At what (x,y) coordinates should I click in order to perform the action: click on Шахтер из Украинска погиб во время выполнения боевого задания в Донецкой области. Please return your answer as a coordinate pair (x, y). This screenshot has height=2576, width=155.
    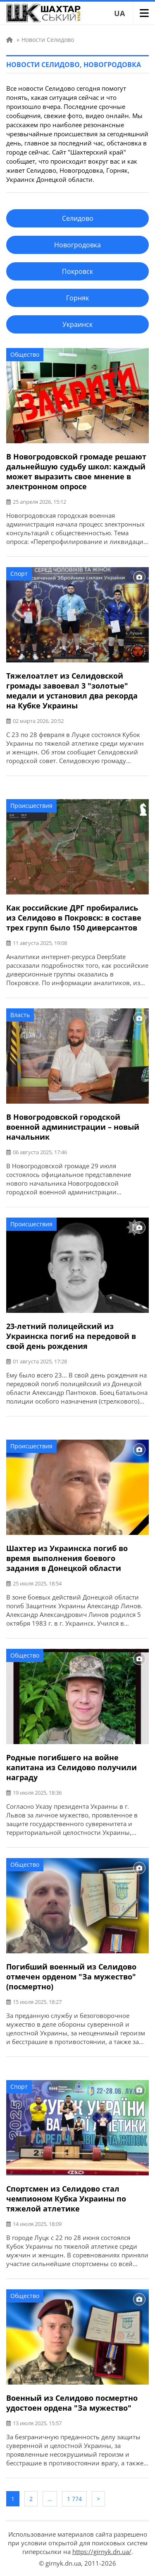
    Looking at the image, I should click on (67, 1558).